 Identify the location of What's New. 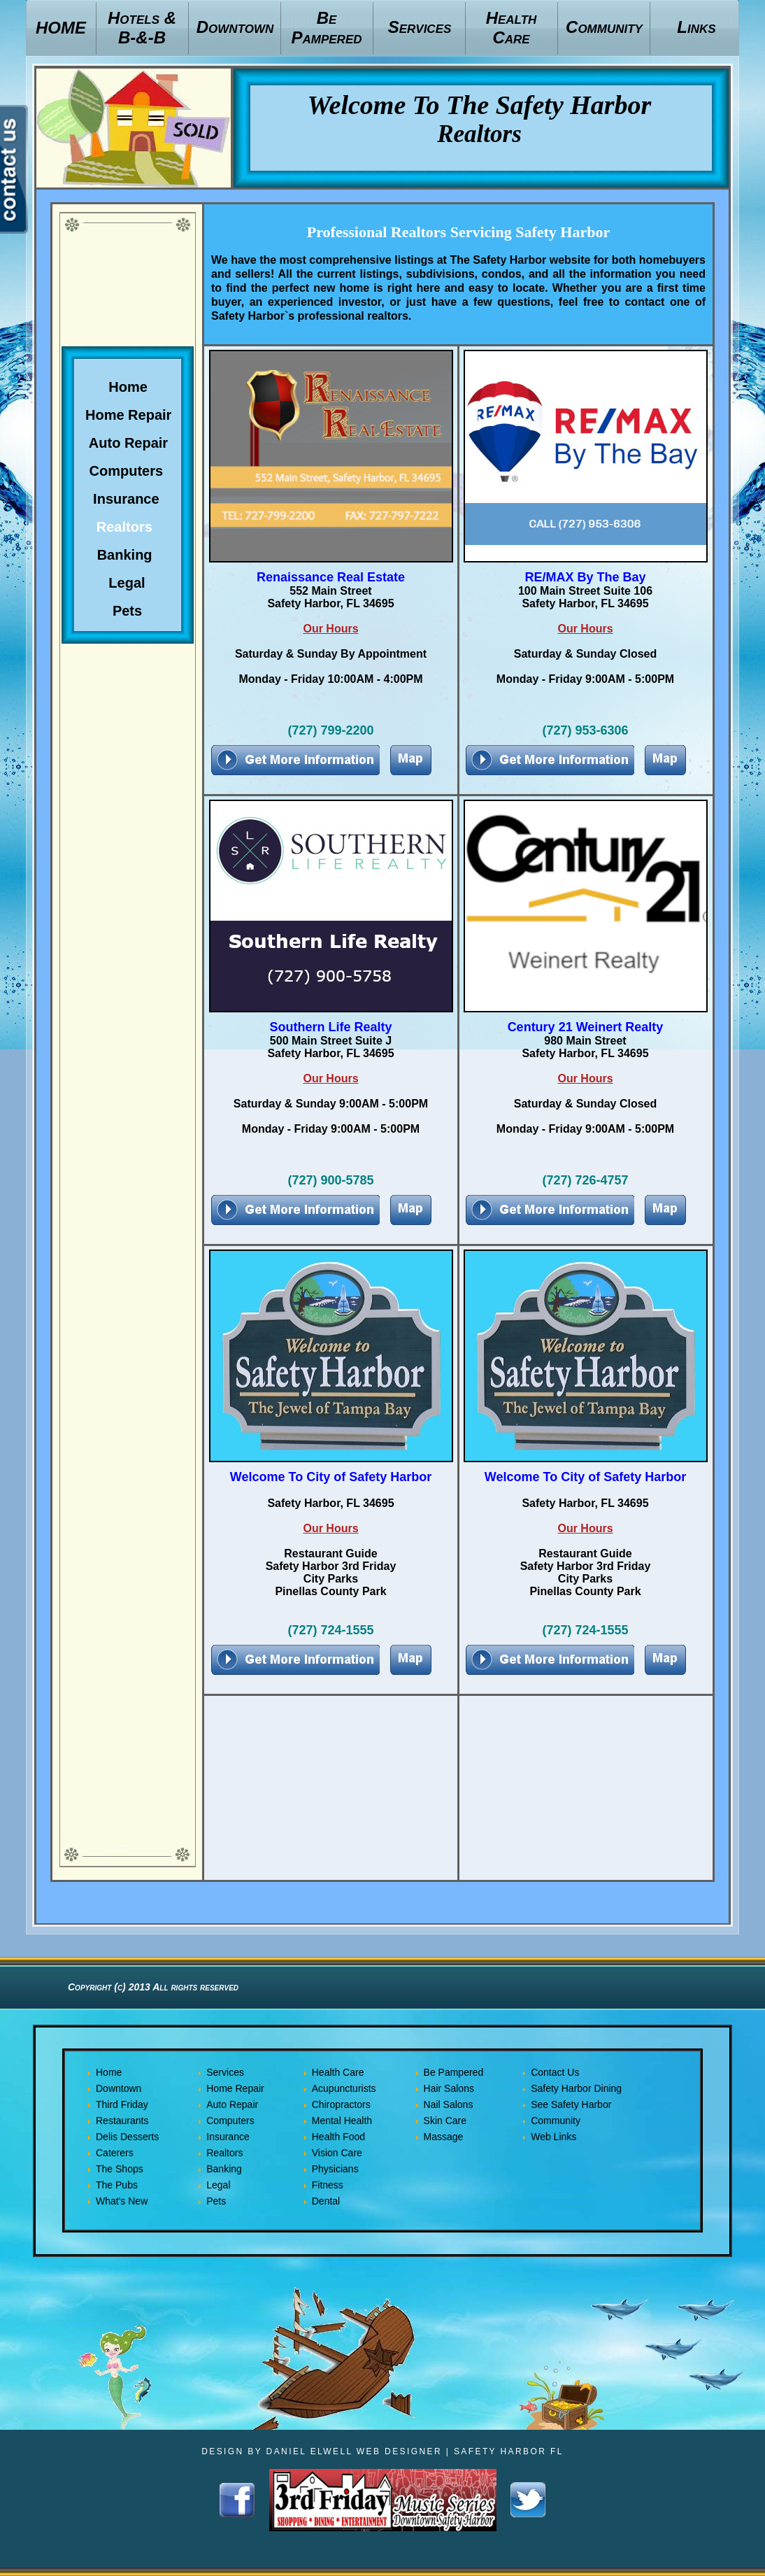
(122, 2201).